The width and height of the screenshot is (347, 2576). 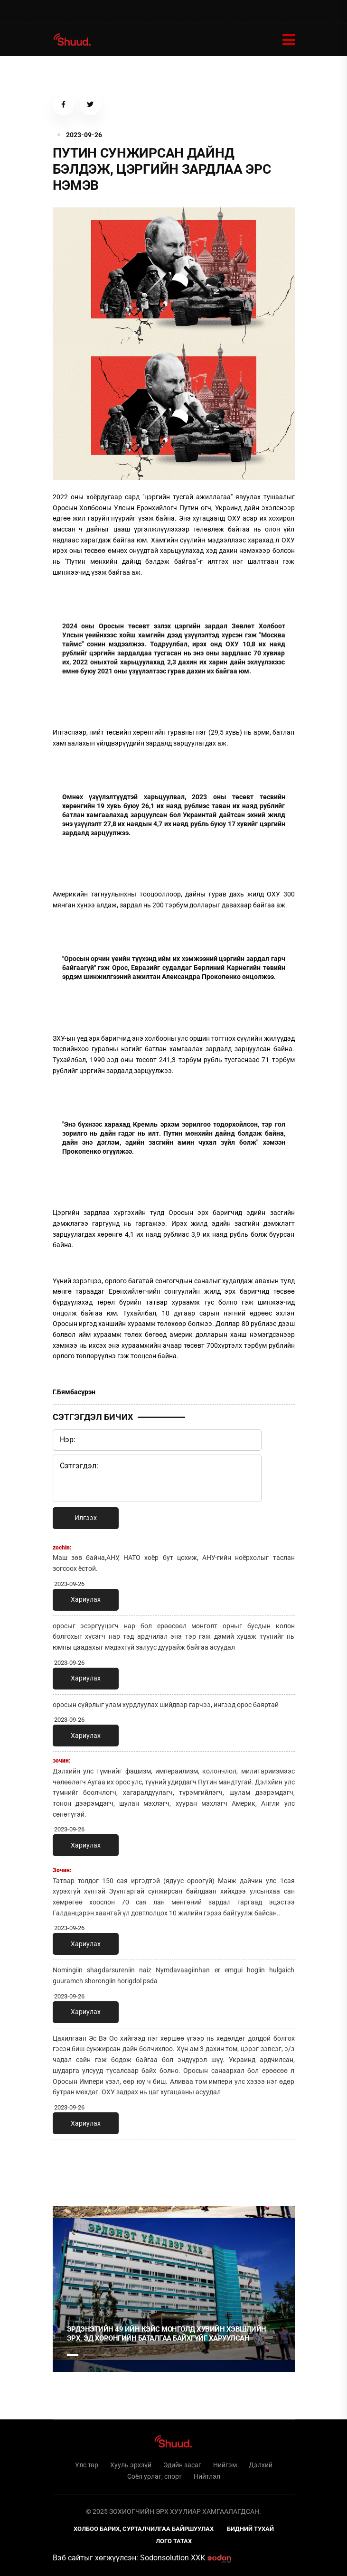 I want to click on Улс төр, so click(x=86, y=2465).